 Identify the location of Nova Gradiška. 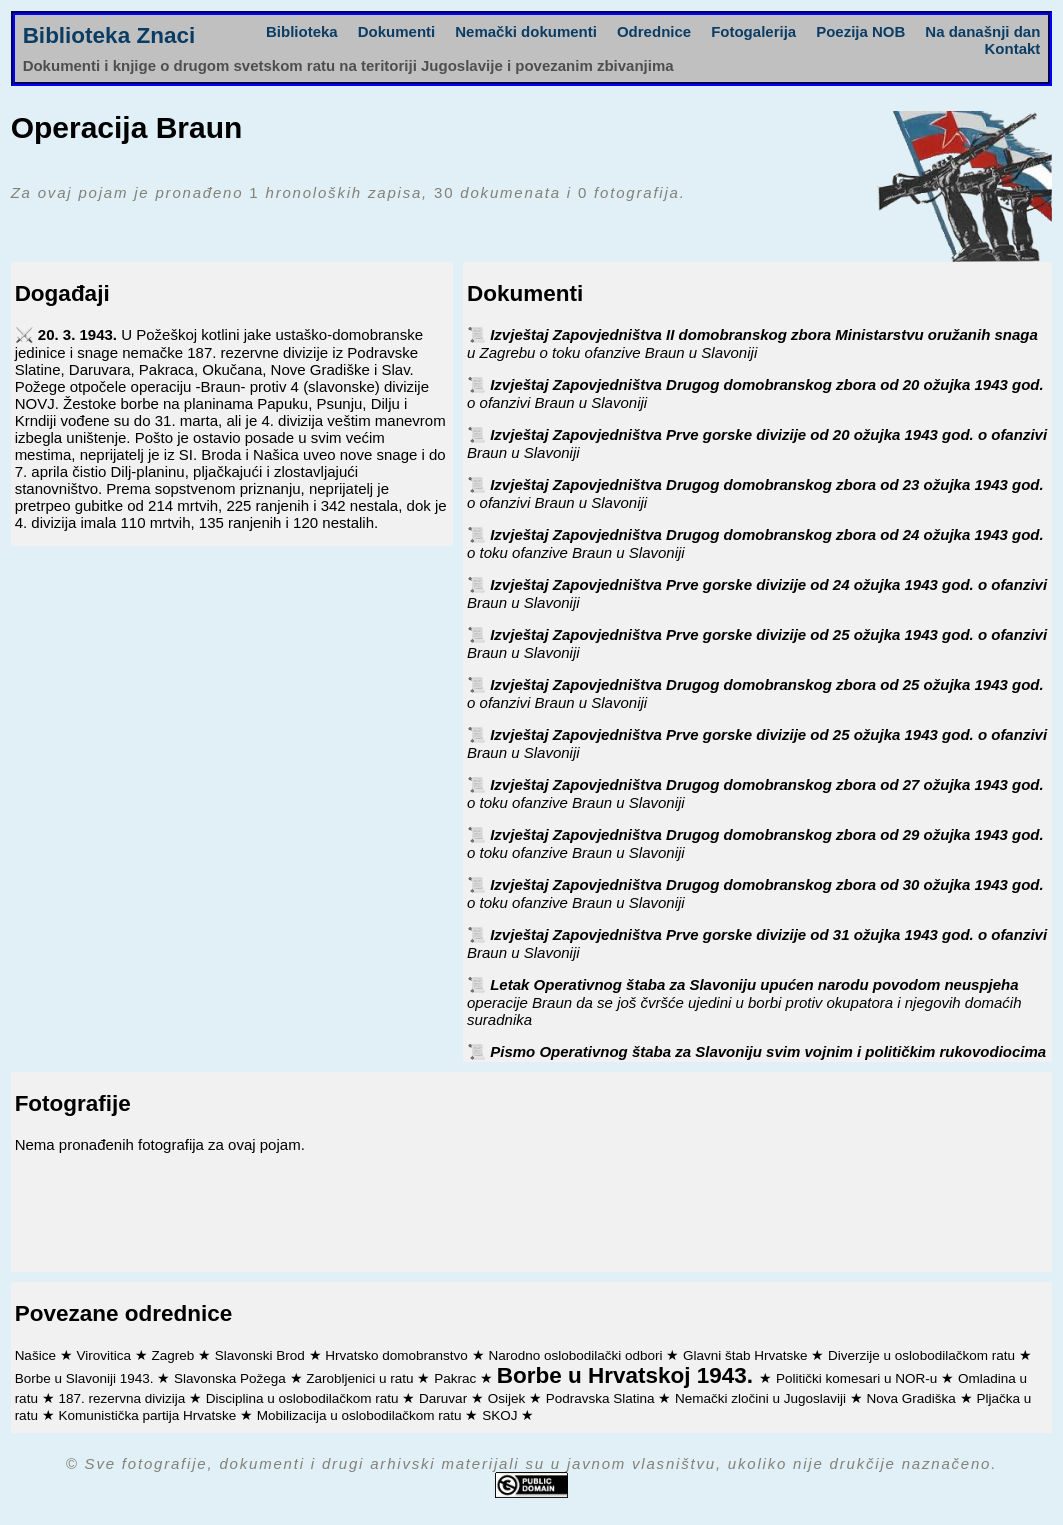
(913, 1398).